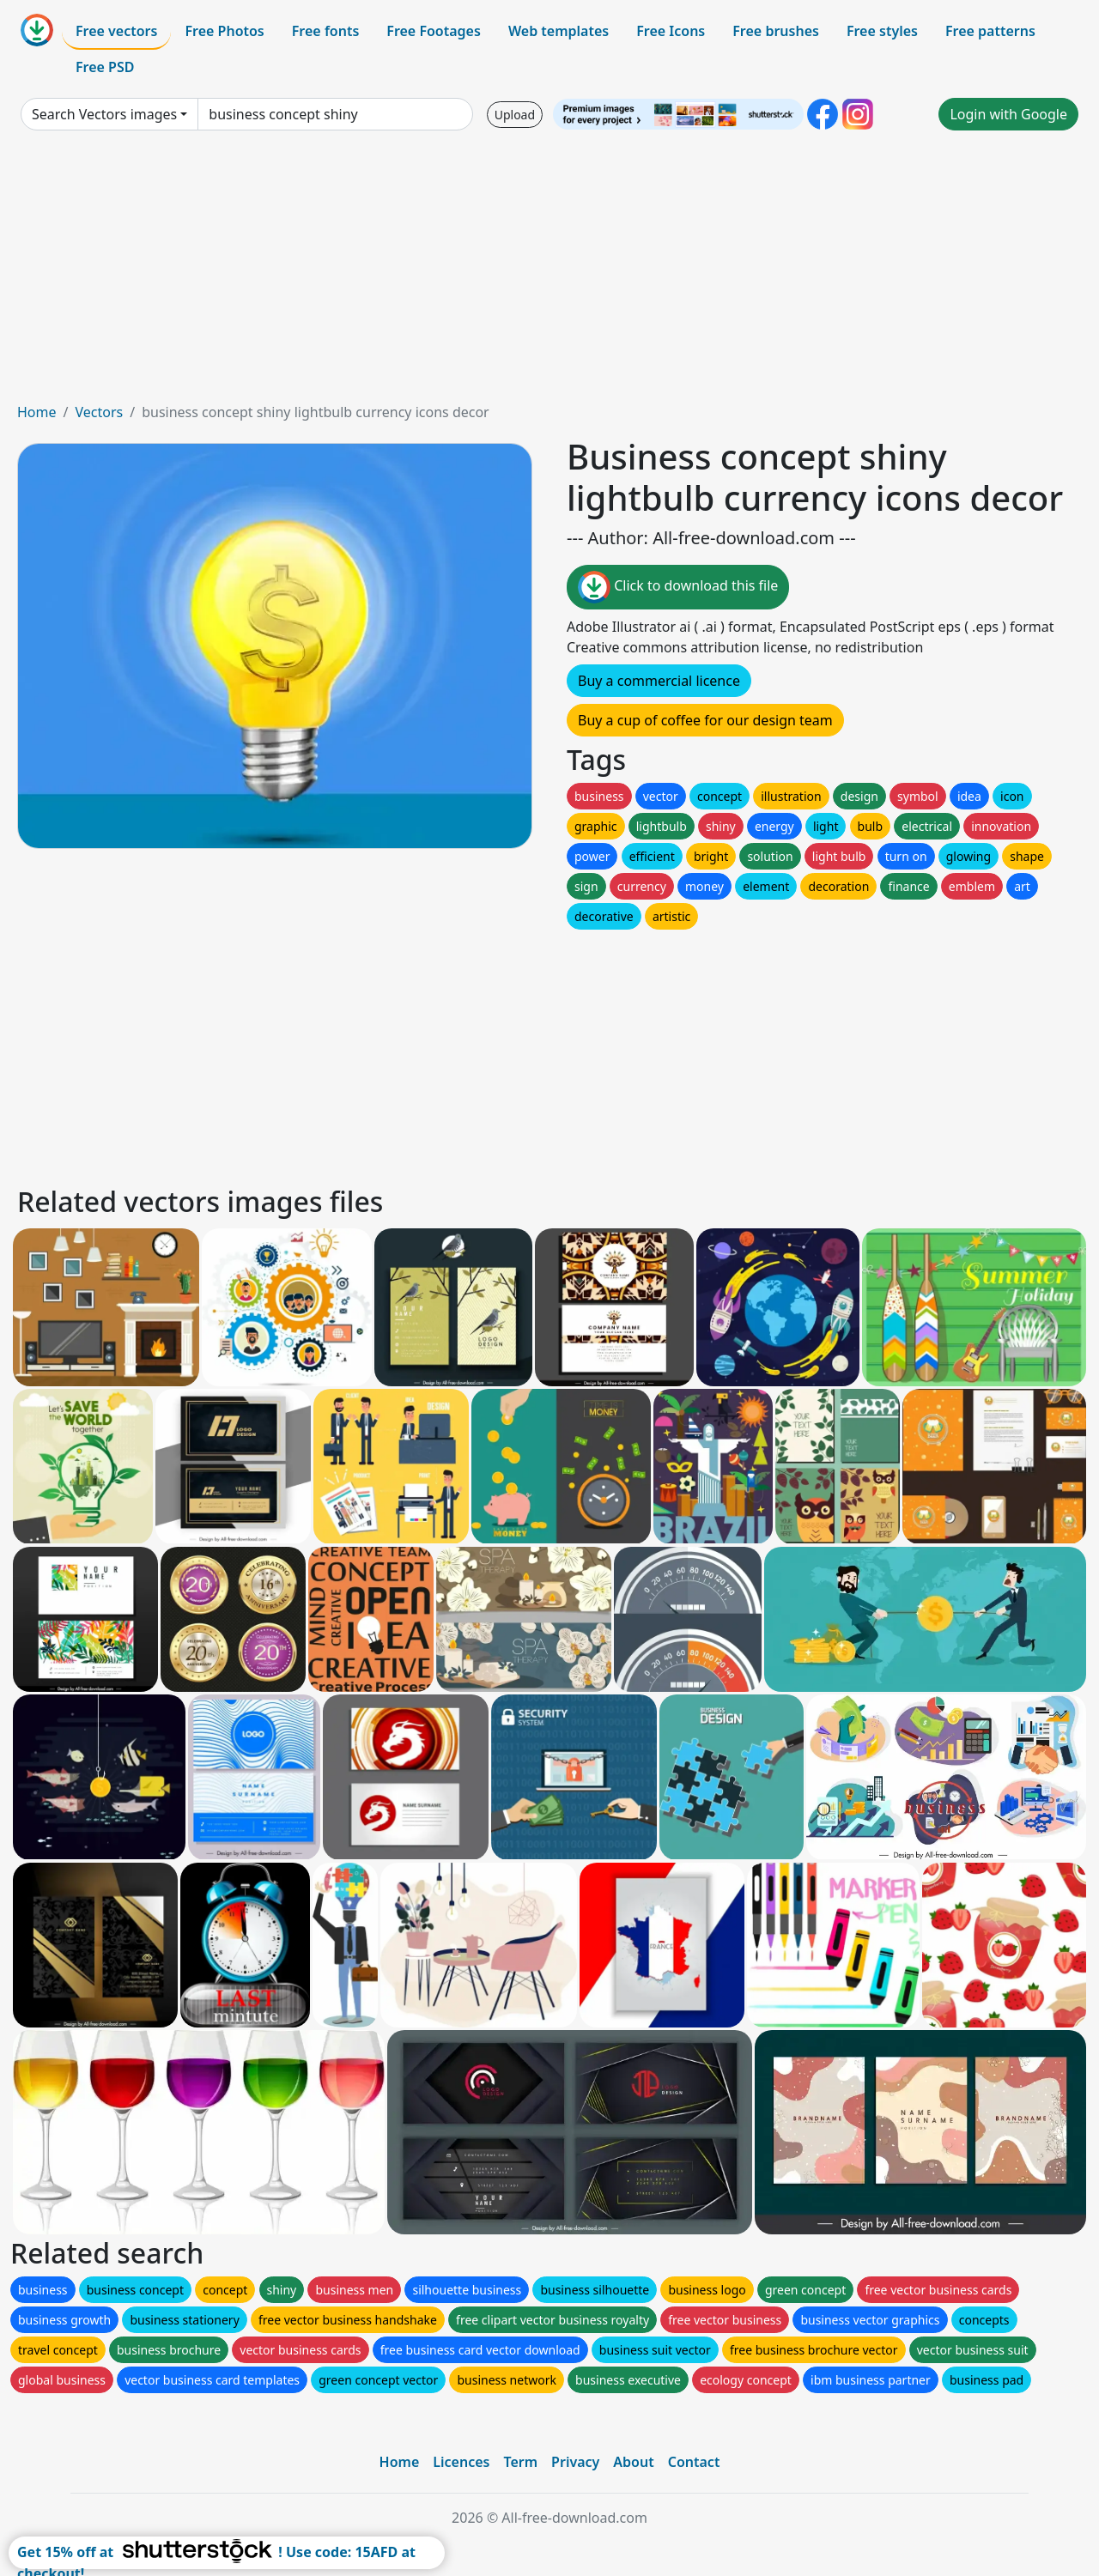  Describe the element at coordinates (659, 680) in the screenshot. I see `Buy a commercial licence` at that location.